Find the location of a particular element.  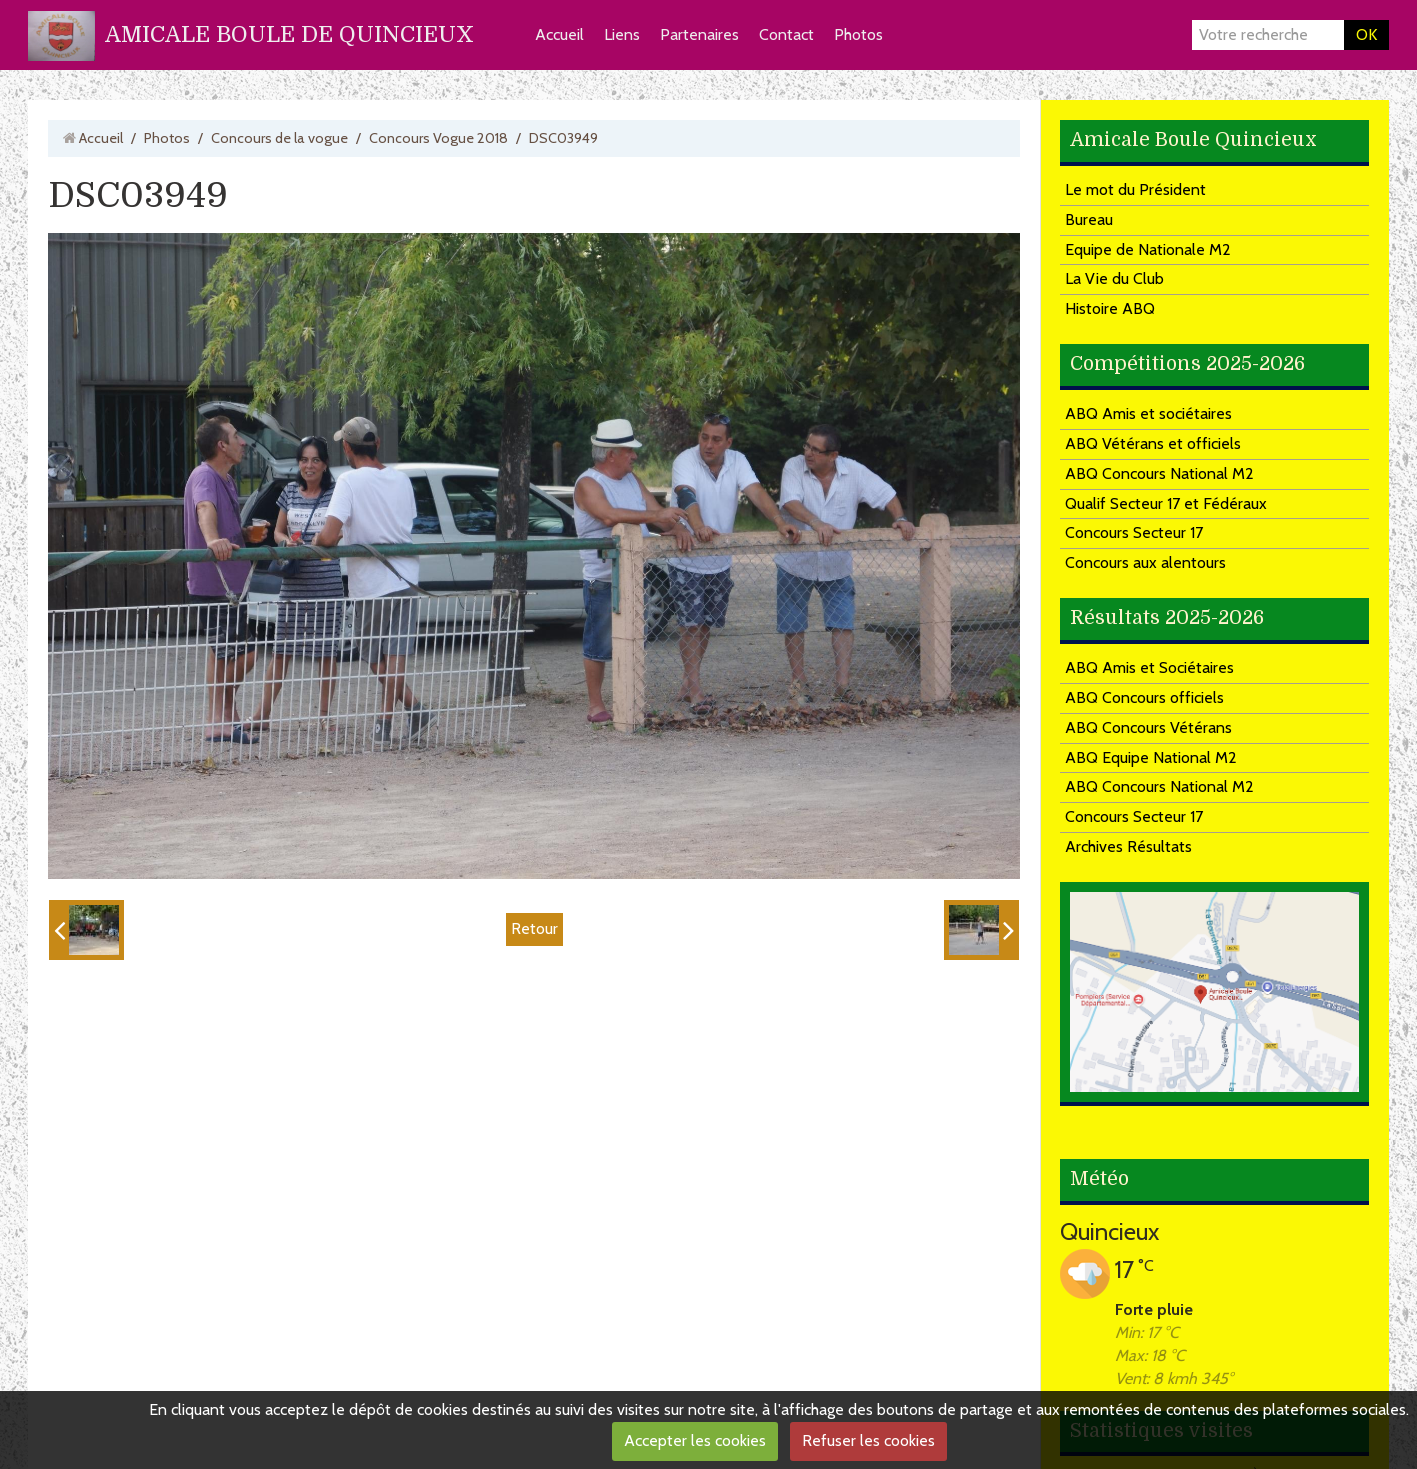

ABQ Vétérans et officiels is located at coordinates (1153, 443).